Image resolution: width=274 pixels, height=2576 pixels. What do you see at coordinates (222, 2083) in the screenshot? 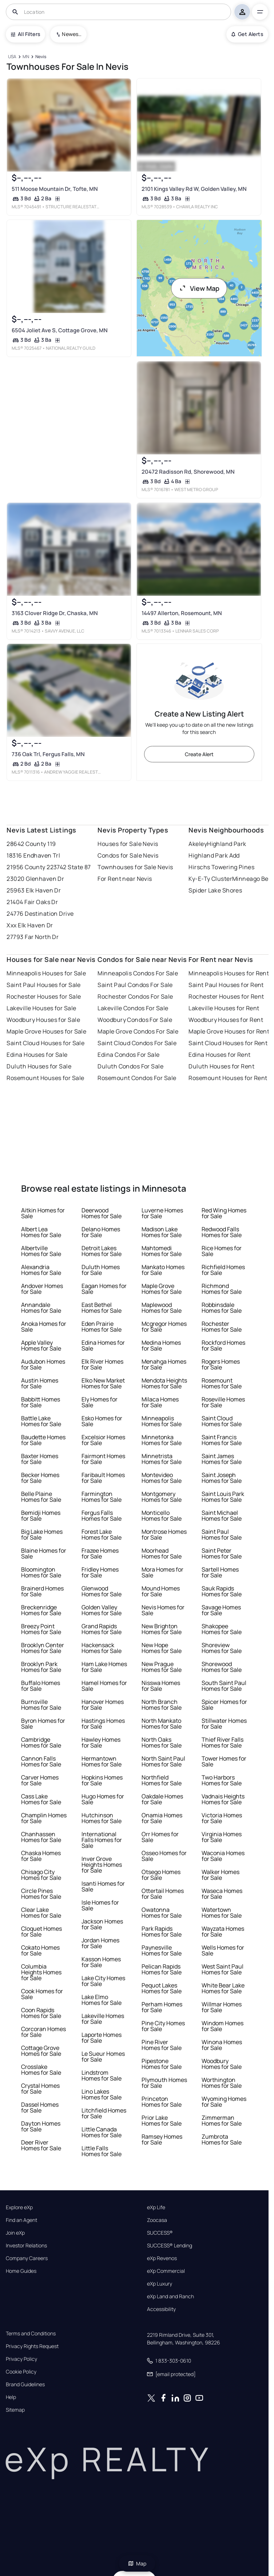
I see `Worthington Homes for Sale` at bounding box center [222, 2083].